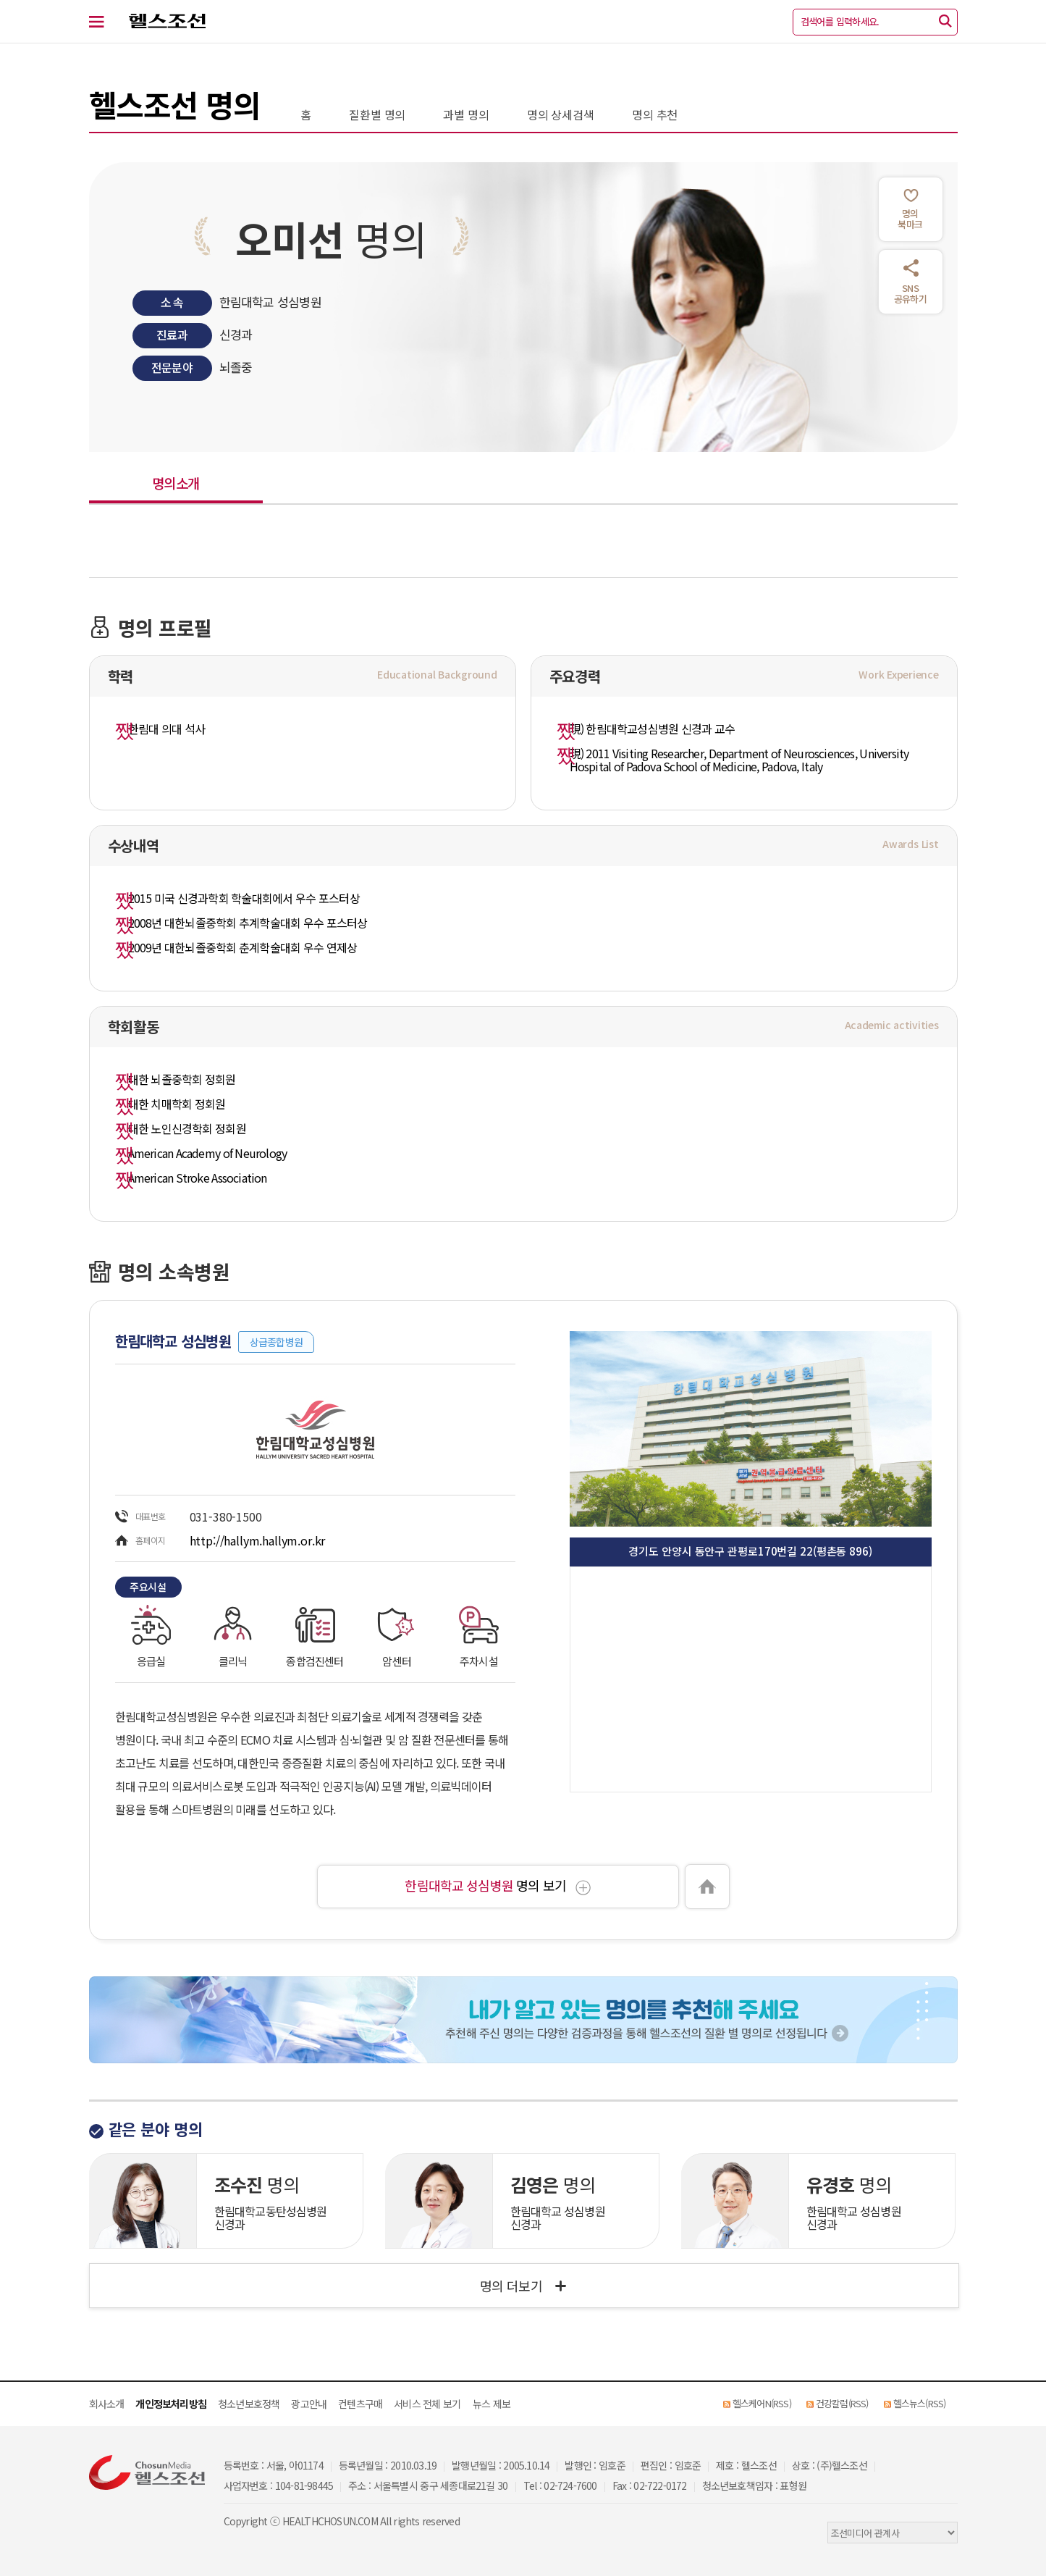 The image size is (1046, 2576). Describe the element at coordinates (427, 2403) in the screenshot. I see `서비스 전체 보기` at that location.